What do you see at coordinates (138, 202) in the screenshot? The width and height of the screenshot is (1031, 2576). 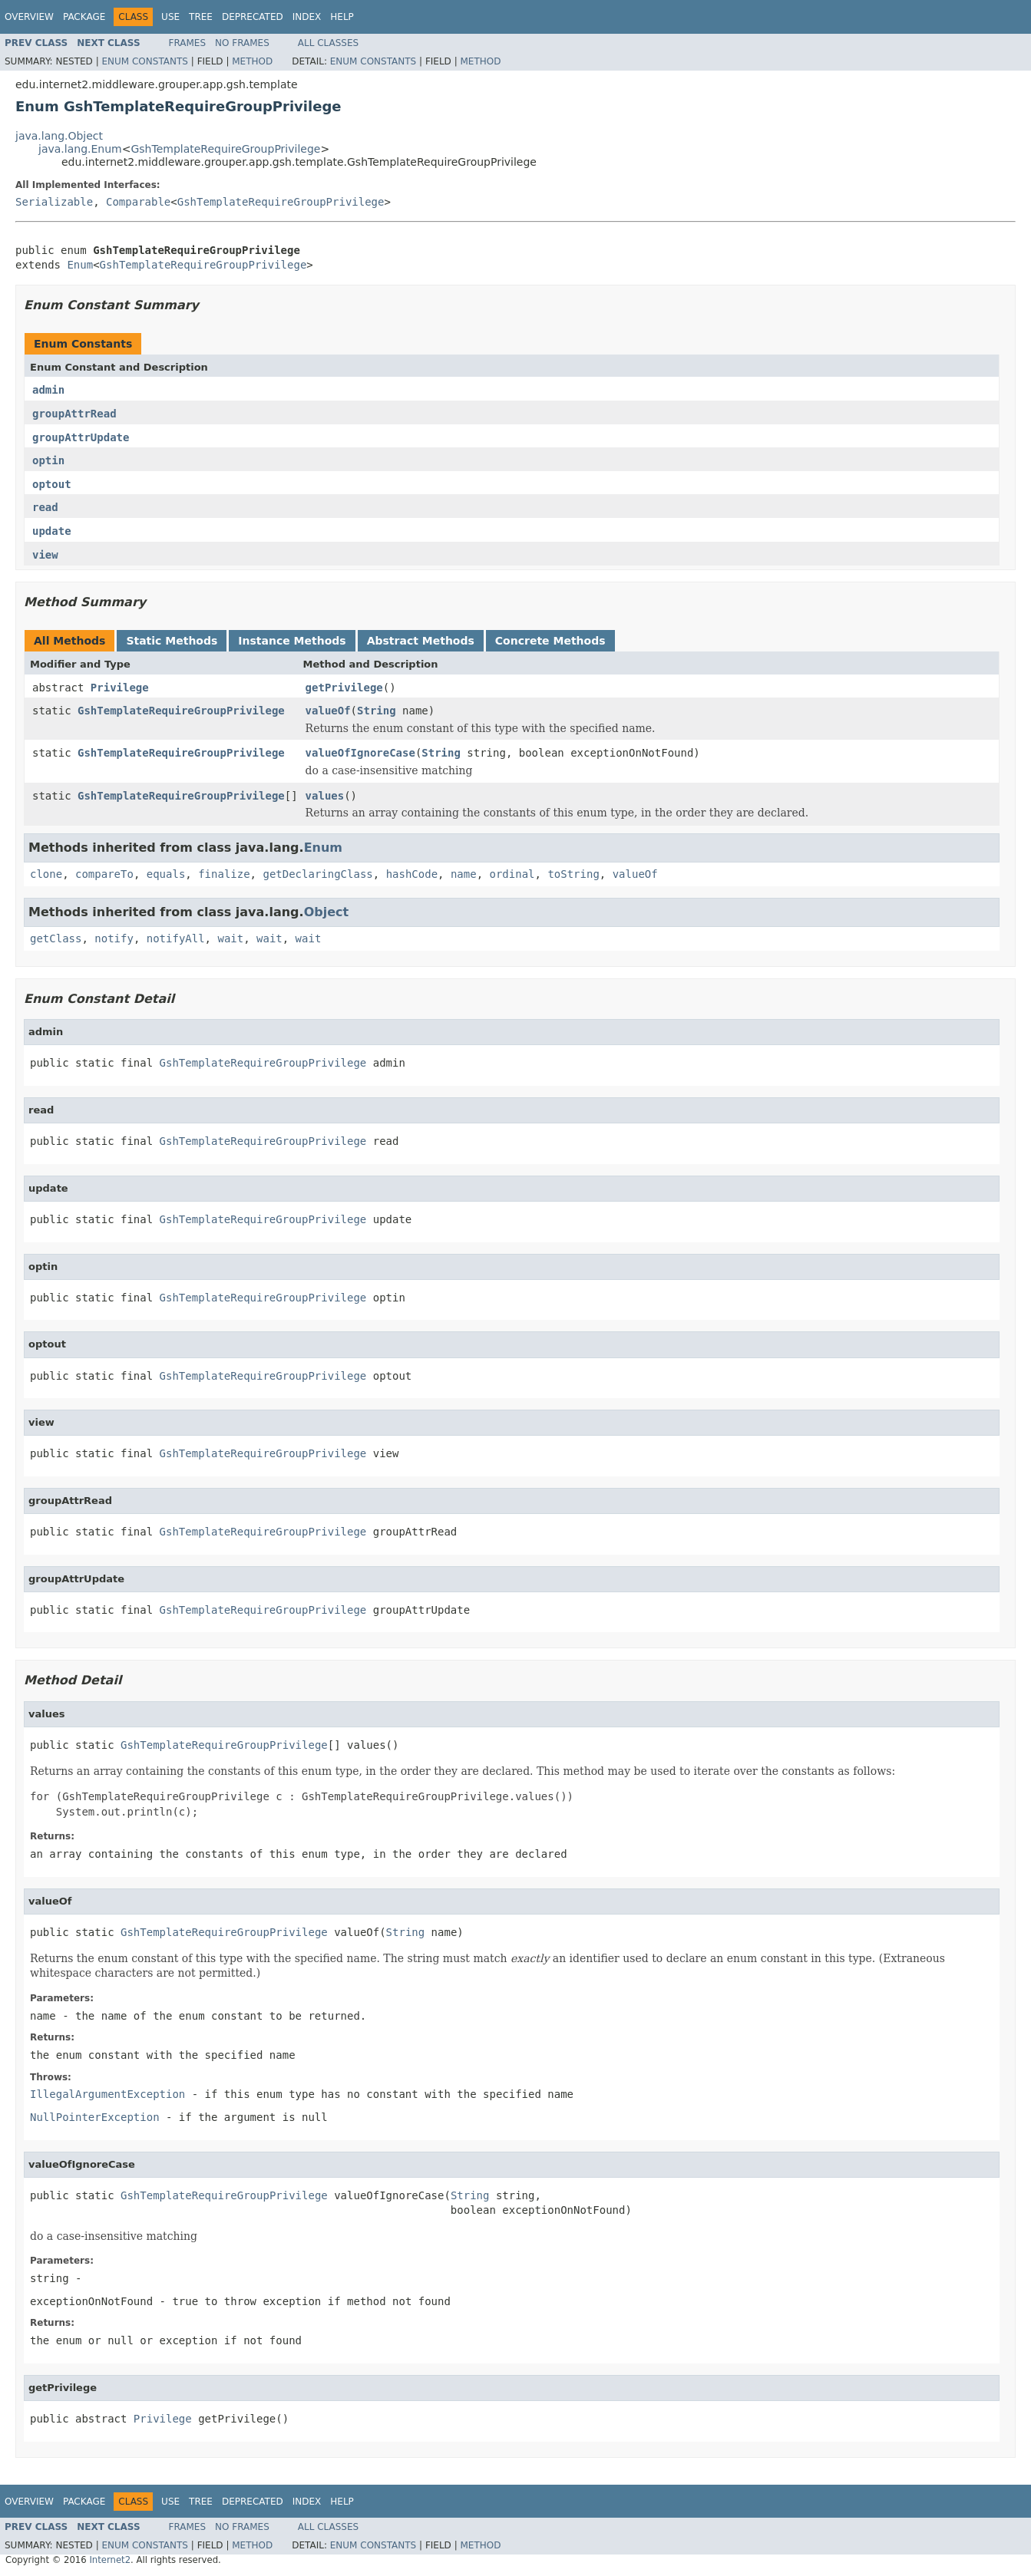 I see `Comparable` at bounding box center [138, 202].